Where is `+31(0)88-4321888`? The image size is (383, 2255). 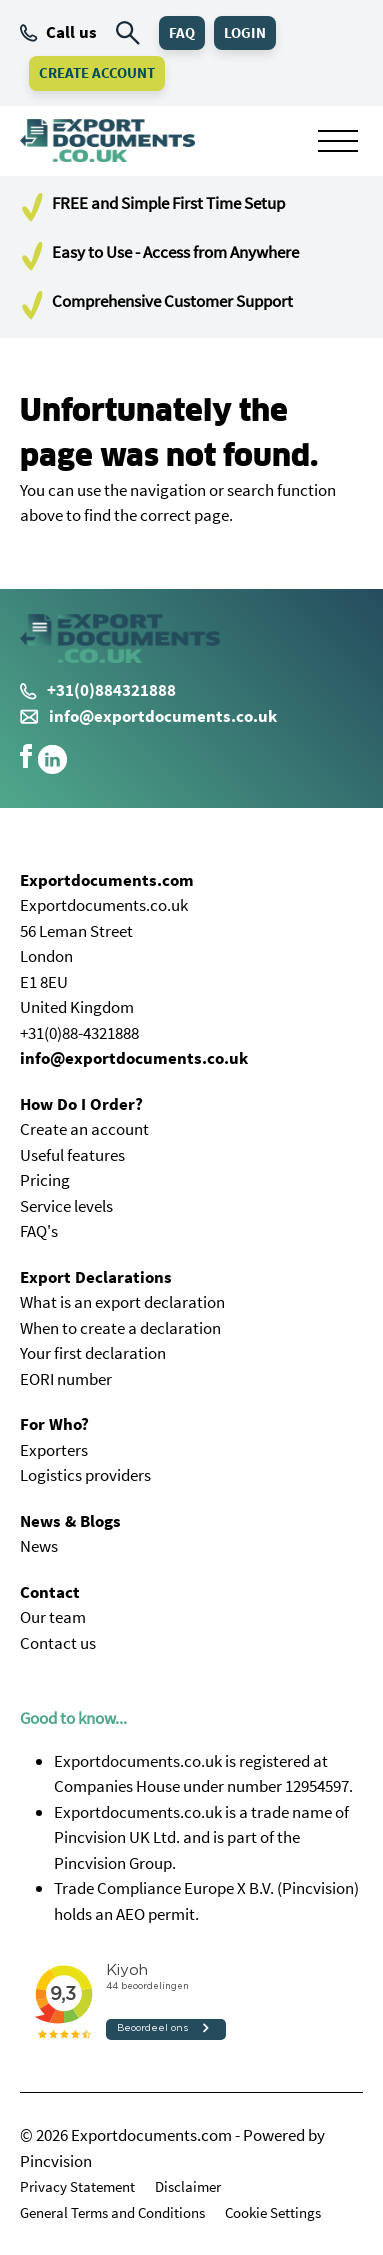 +31(0)88-4321888 is located at coordinates (79, 1033).